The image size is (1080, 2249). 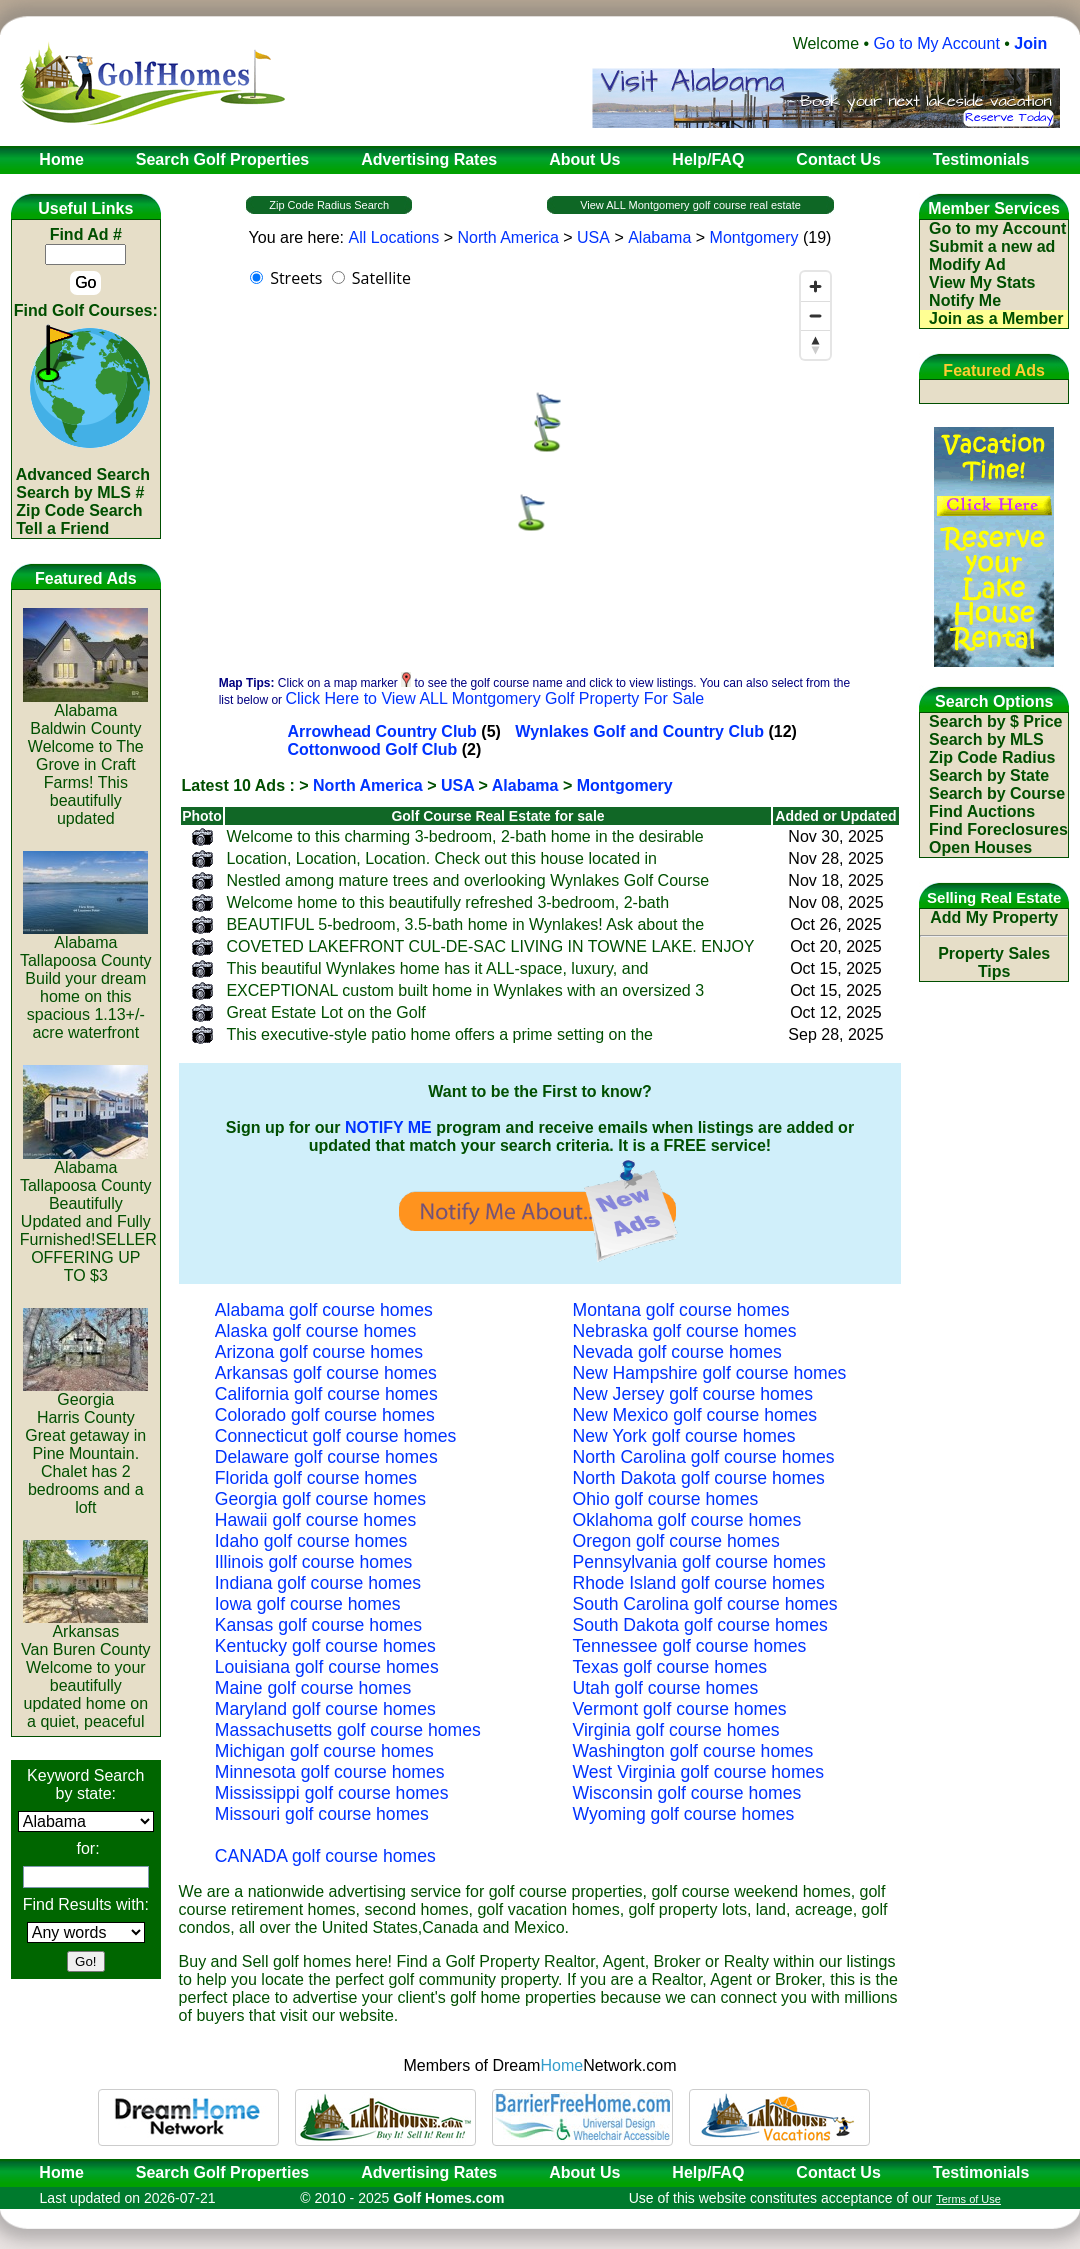 I want to click on Go to my Account, so click(x=997, y=228).